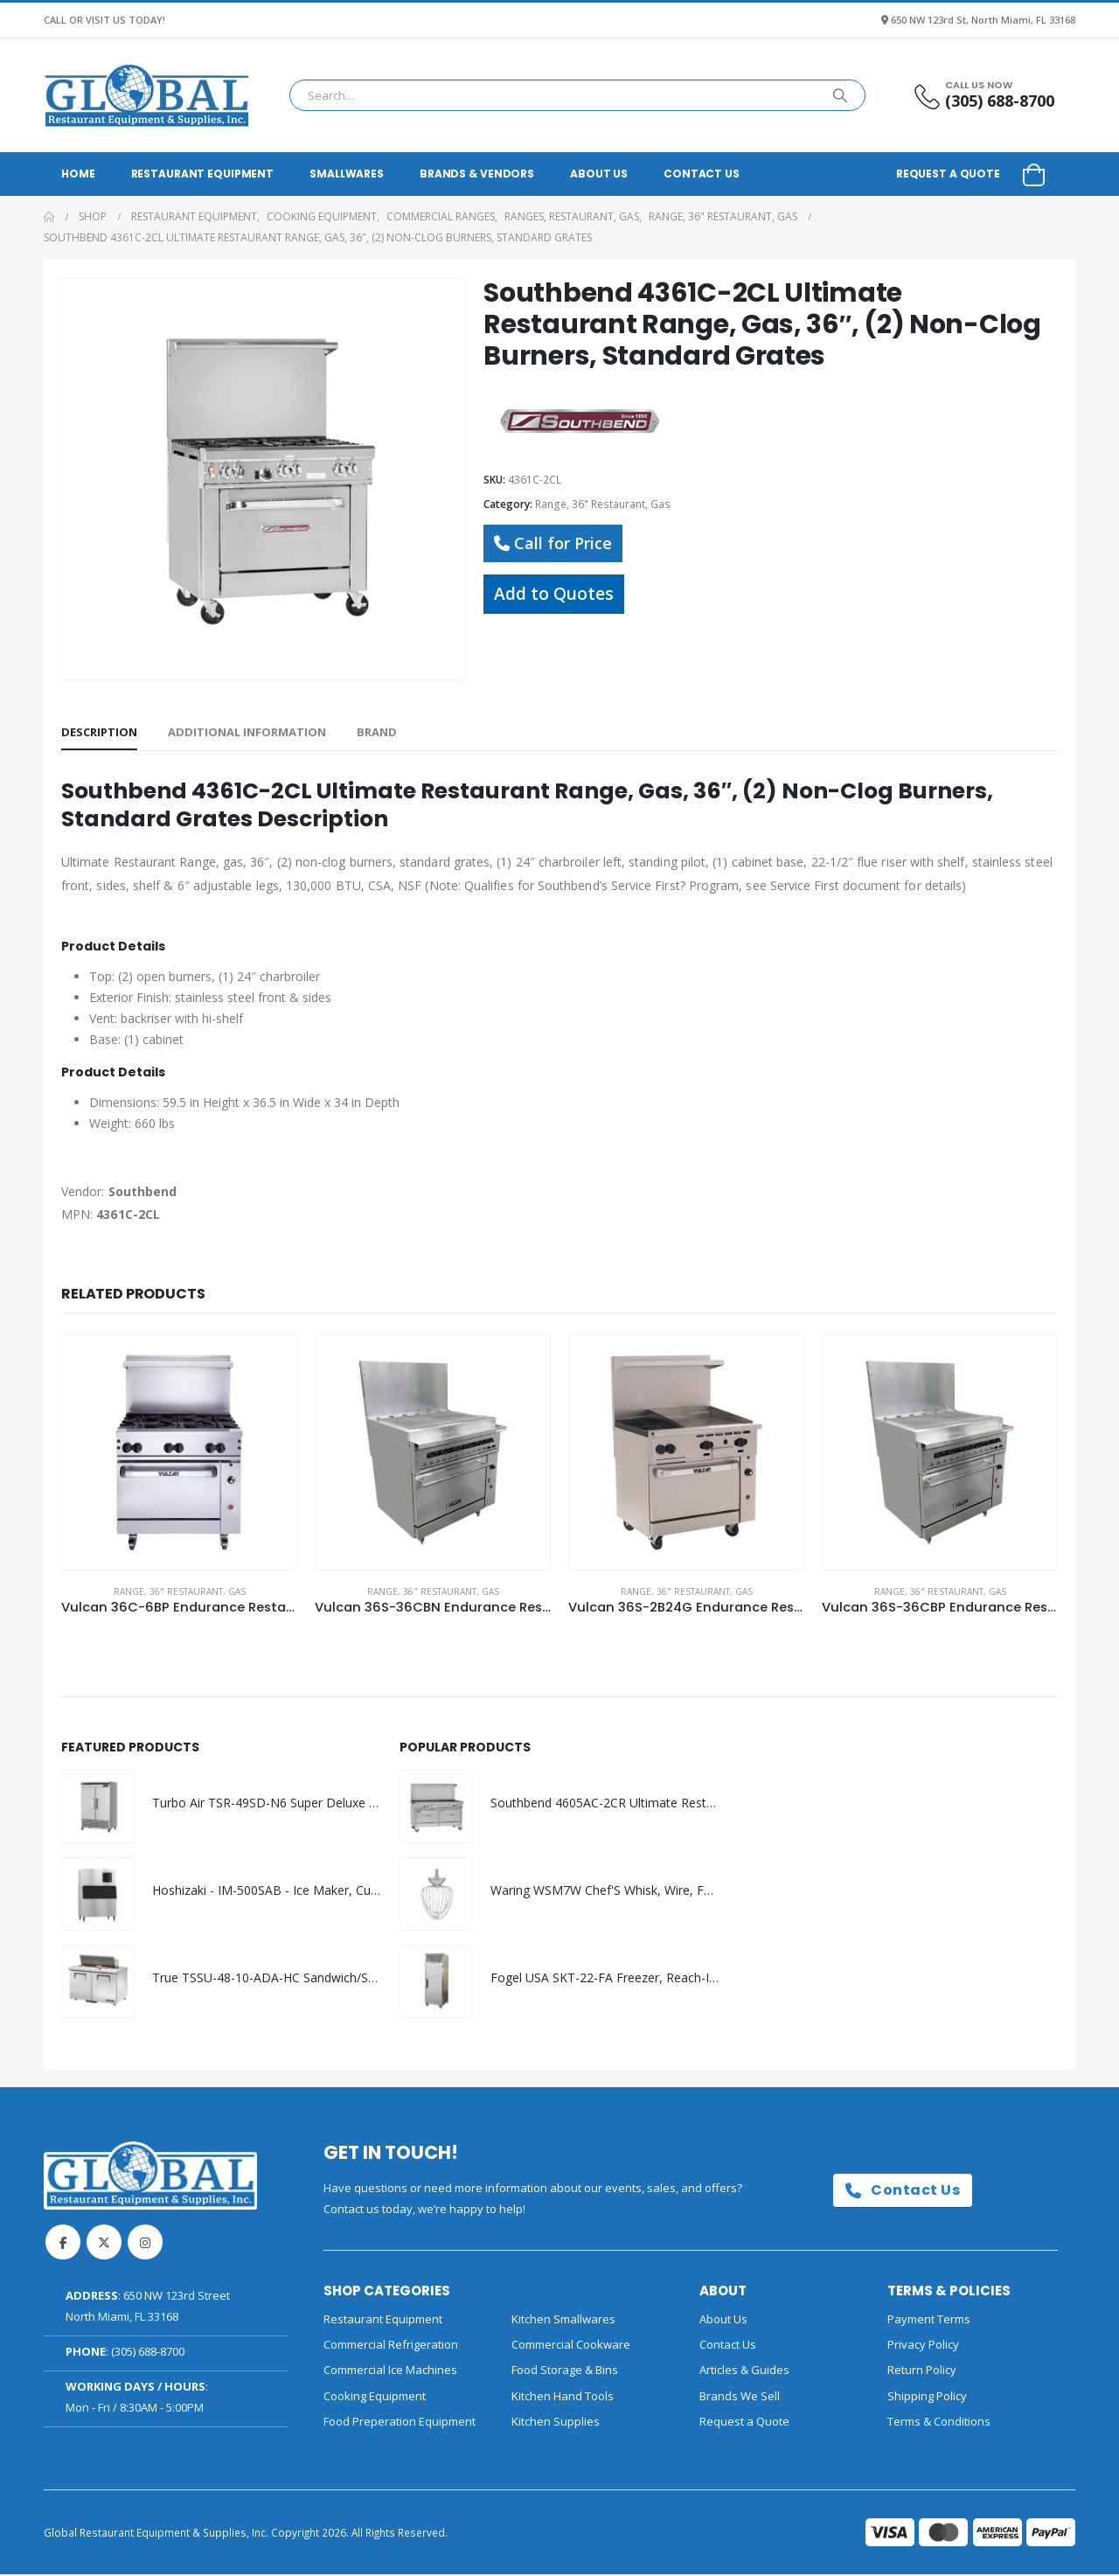  What do you see at coordinates (179, 1452) in the screenshot?
I see `[Go to product page]` at bounding box center [179, 1452].